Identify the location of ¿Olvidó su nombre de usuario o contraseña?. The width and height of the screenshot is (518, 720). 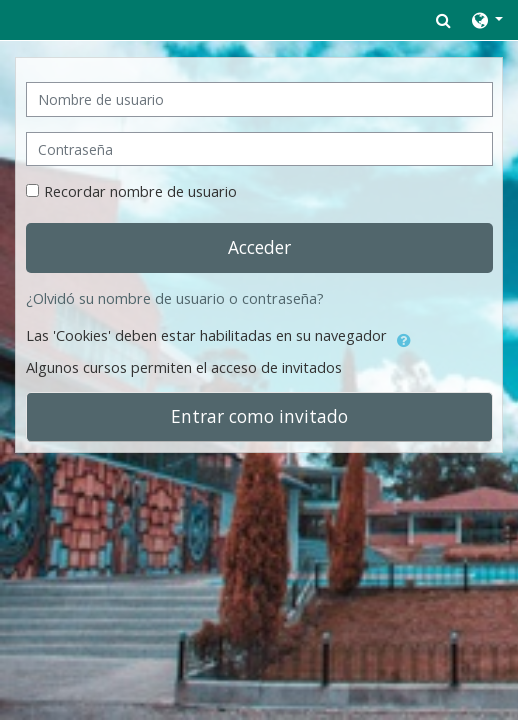
(175, 298).